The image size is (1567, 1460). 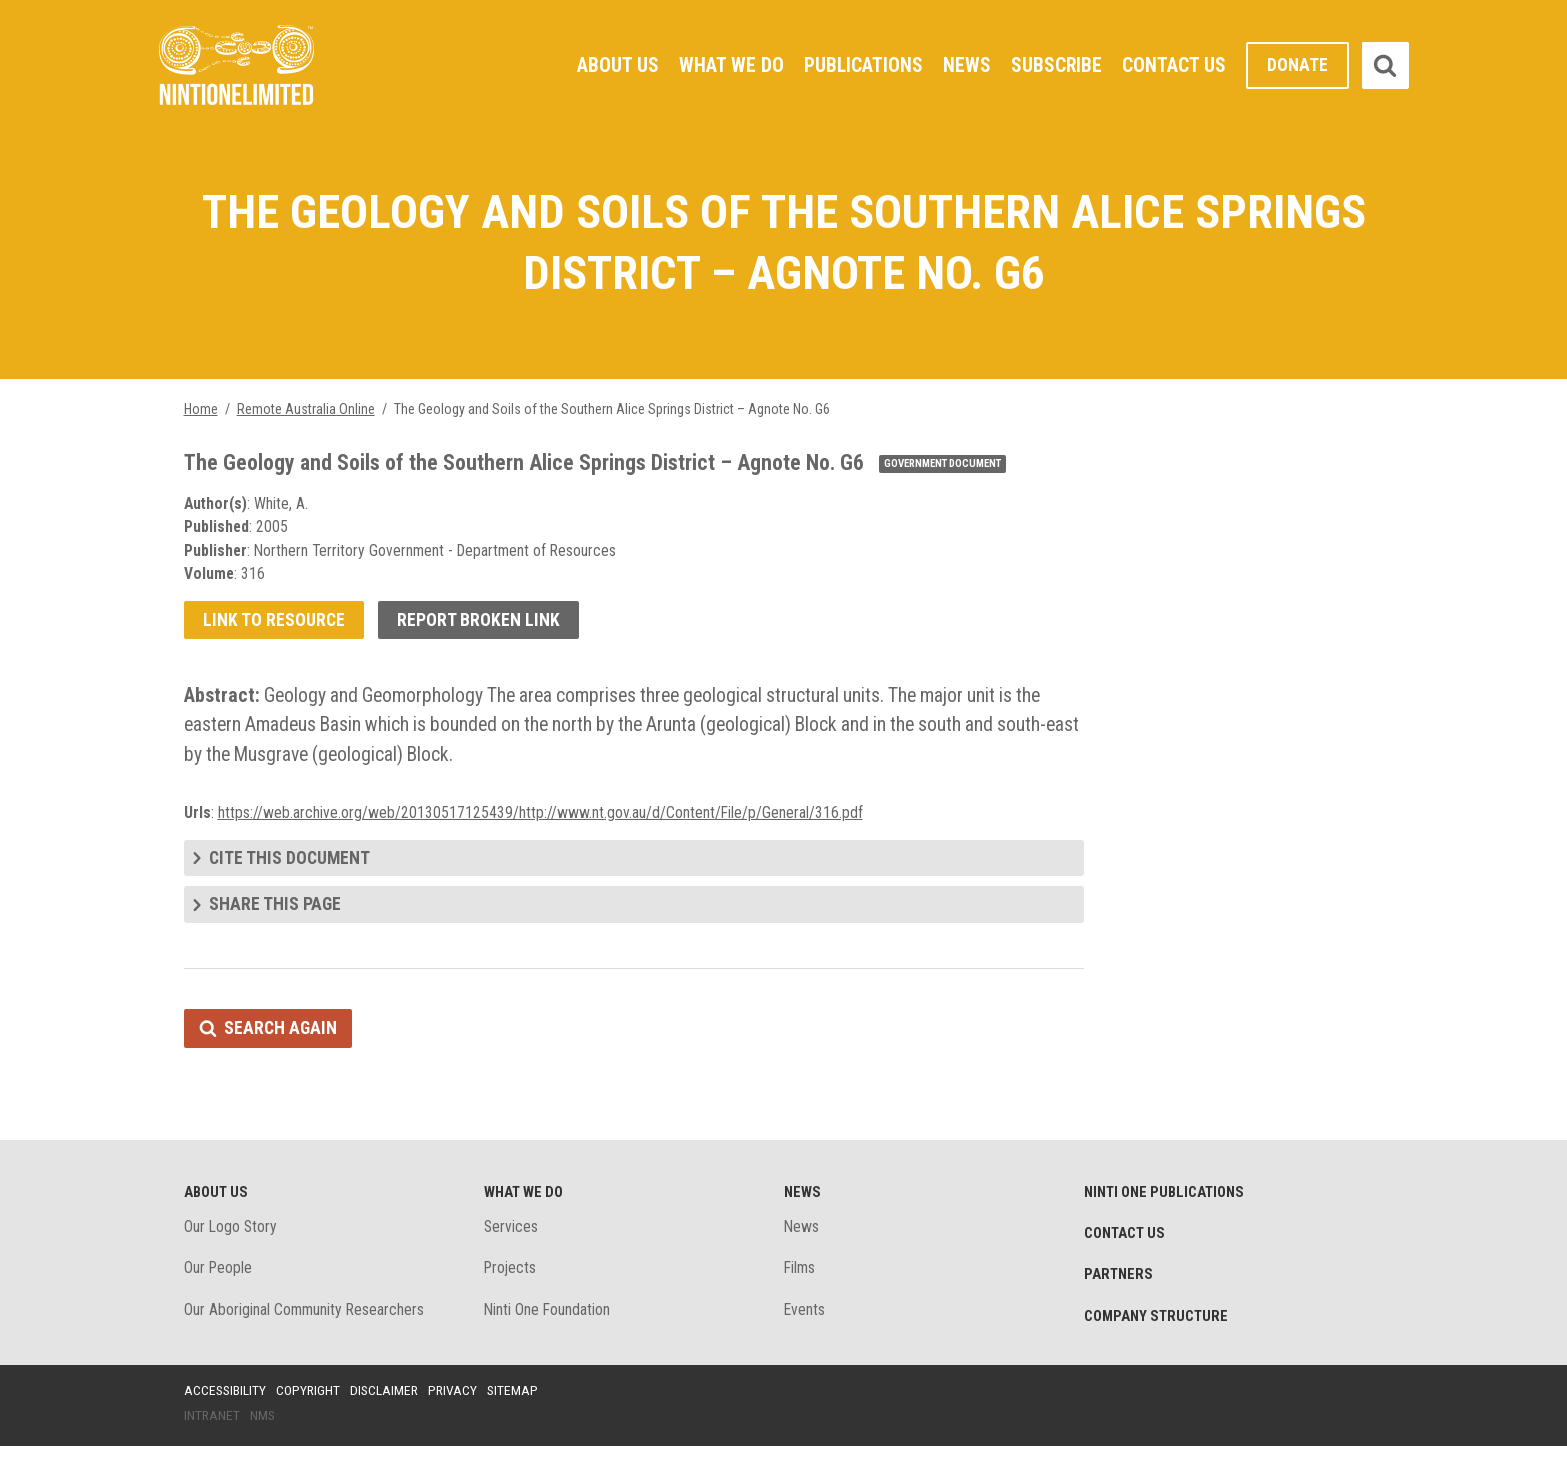 I want to click on Disclaimer, so click(x=388, y=1403).